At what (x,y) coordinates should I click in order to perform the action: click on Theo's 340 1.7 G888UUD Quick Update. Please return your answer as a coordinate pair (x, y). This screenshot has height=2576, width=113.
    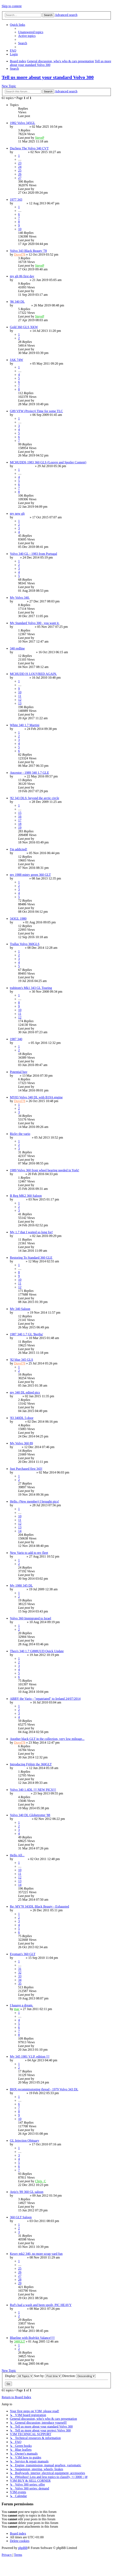
    Looking at the image, I should click on (37, 1651).